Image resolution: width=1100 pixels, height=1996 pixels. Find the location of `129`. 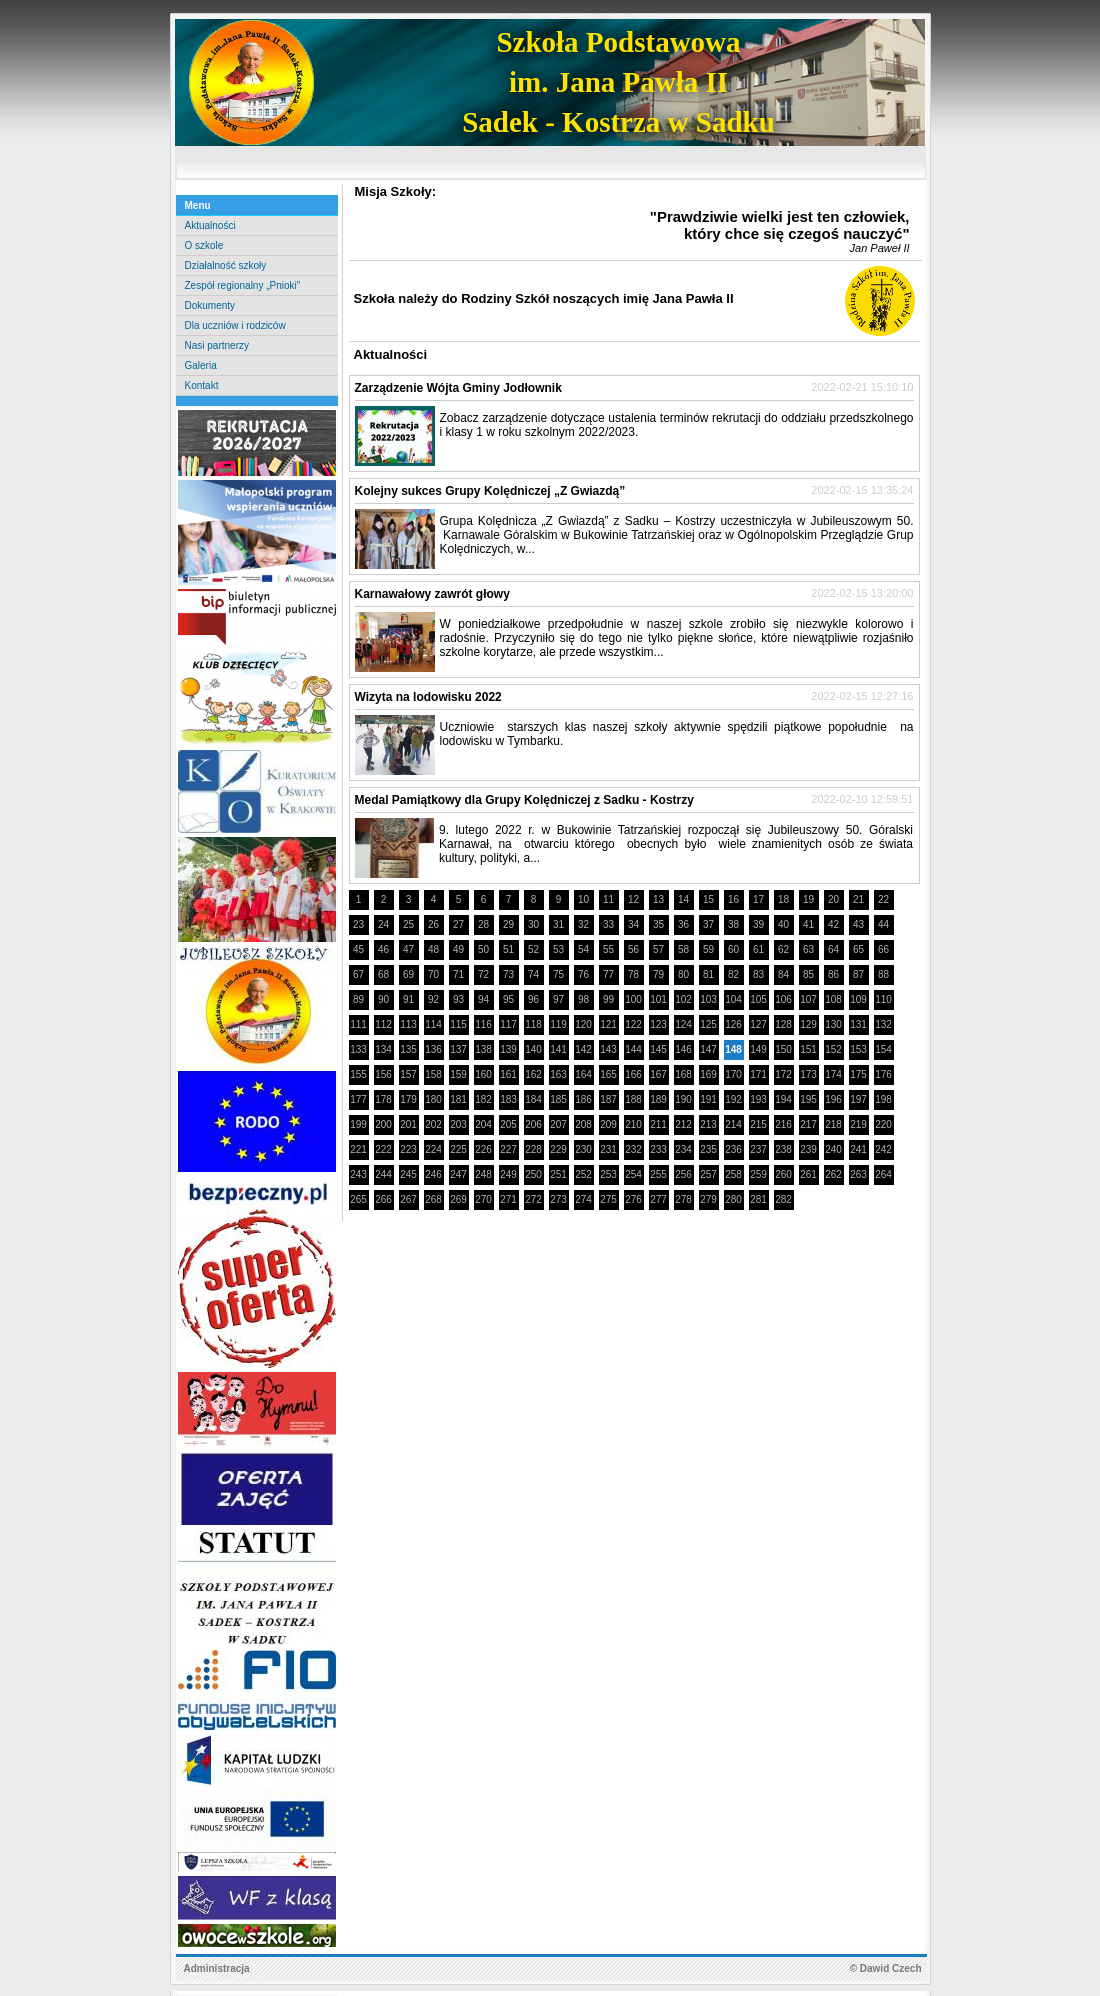

129 is located at coordinates (808, 1024).